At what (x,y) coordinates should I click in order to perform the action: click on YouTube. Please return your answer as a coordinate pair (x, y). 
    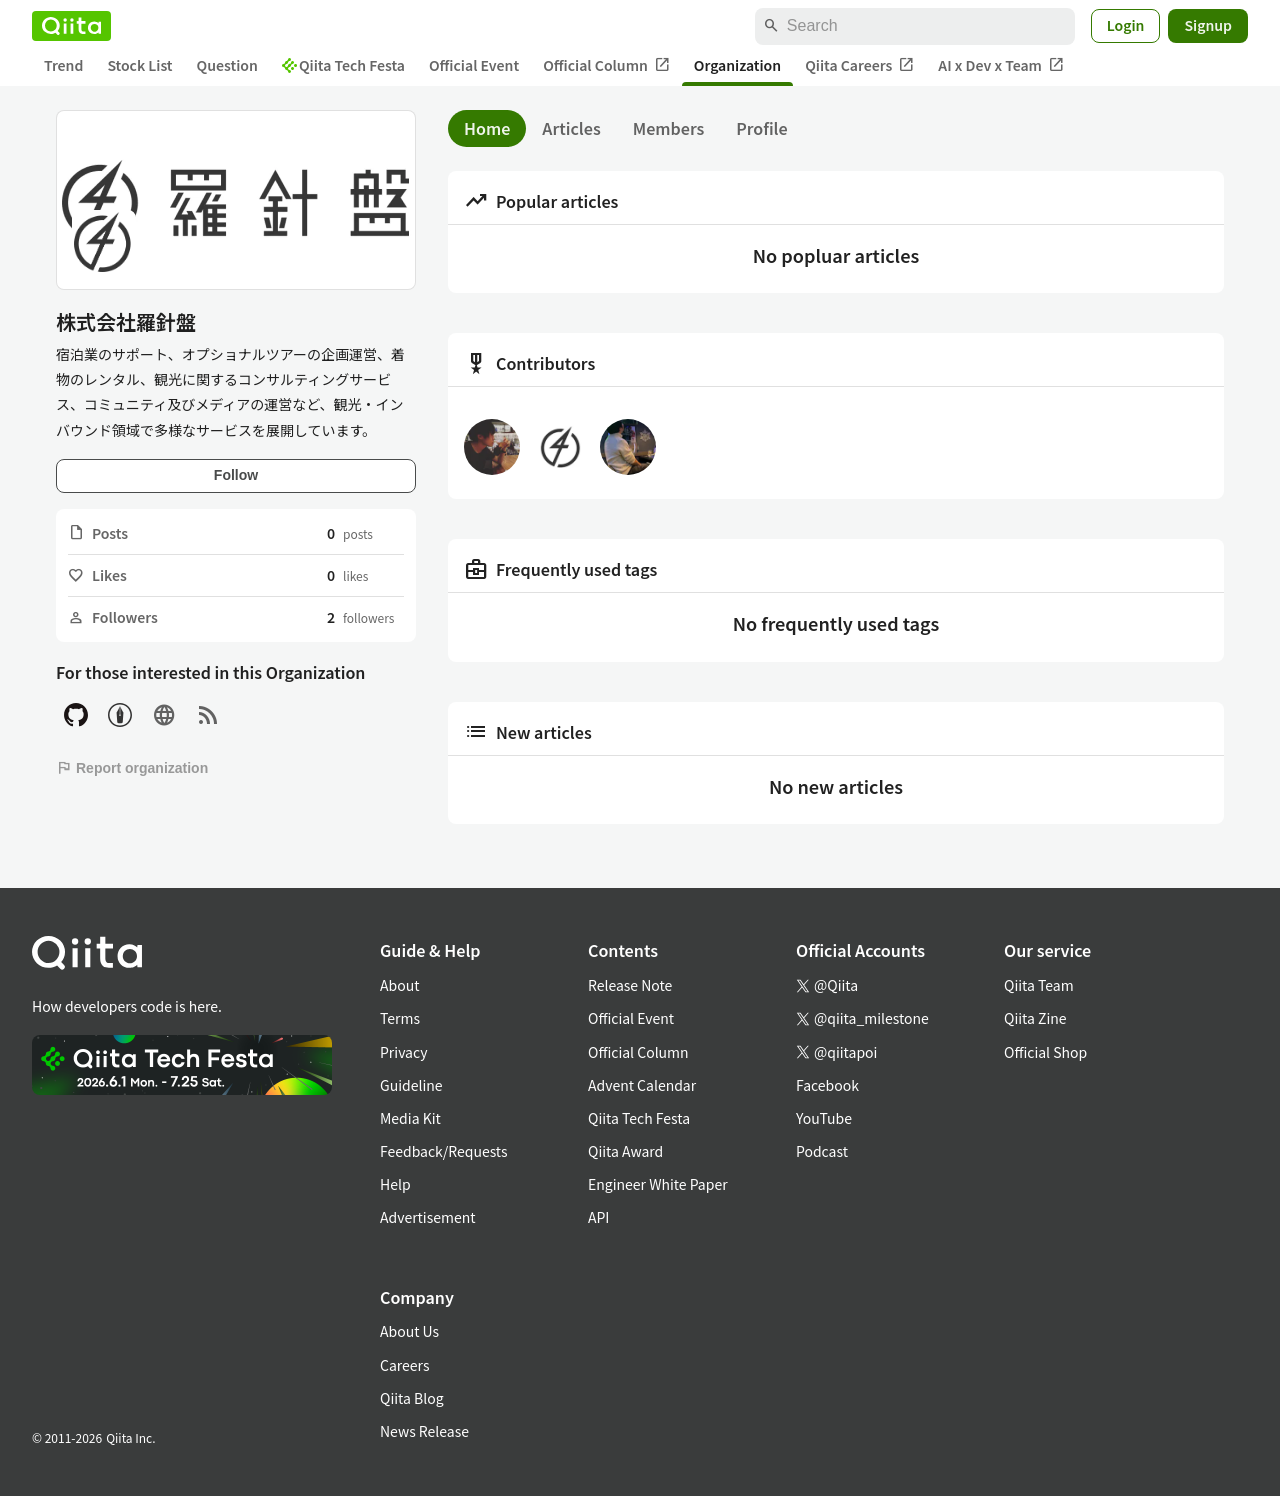
    Looking at the image, I should click on (824, 1118).